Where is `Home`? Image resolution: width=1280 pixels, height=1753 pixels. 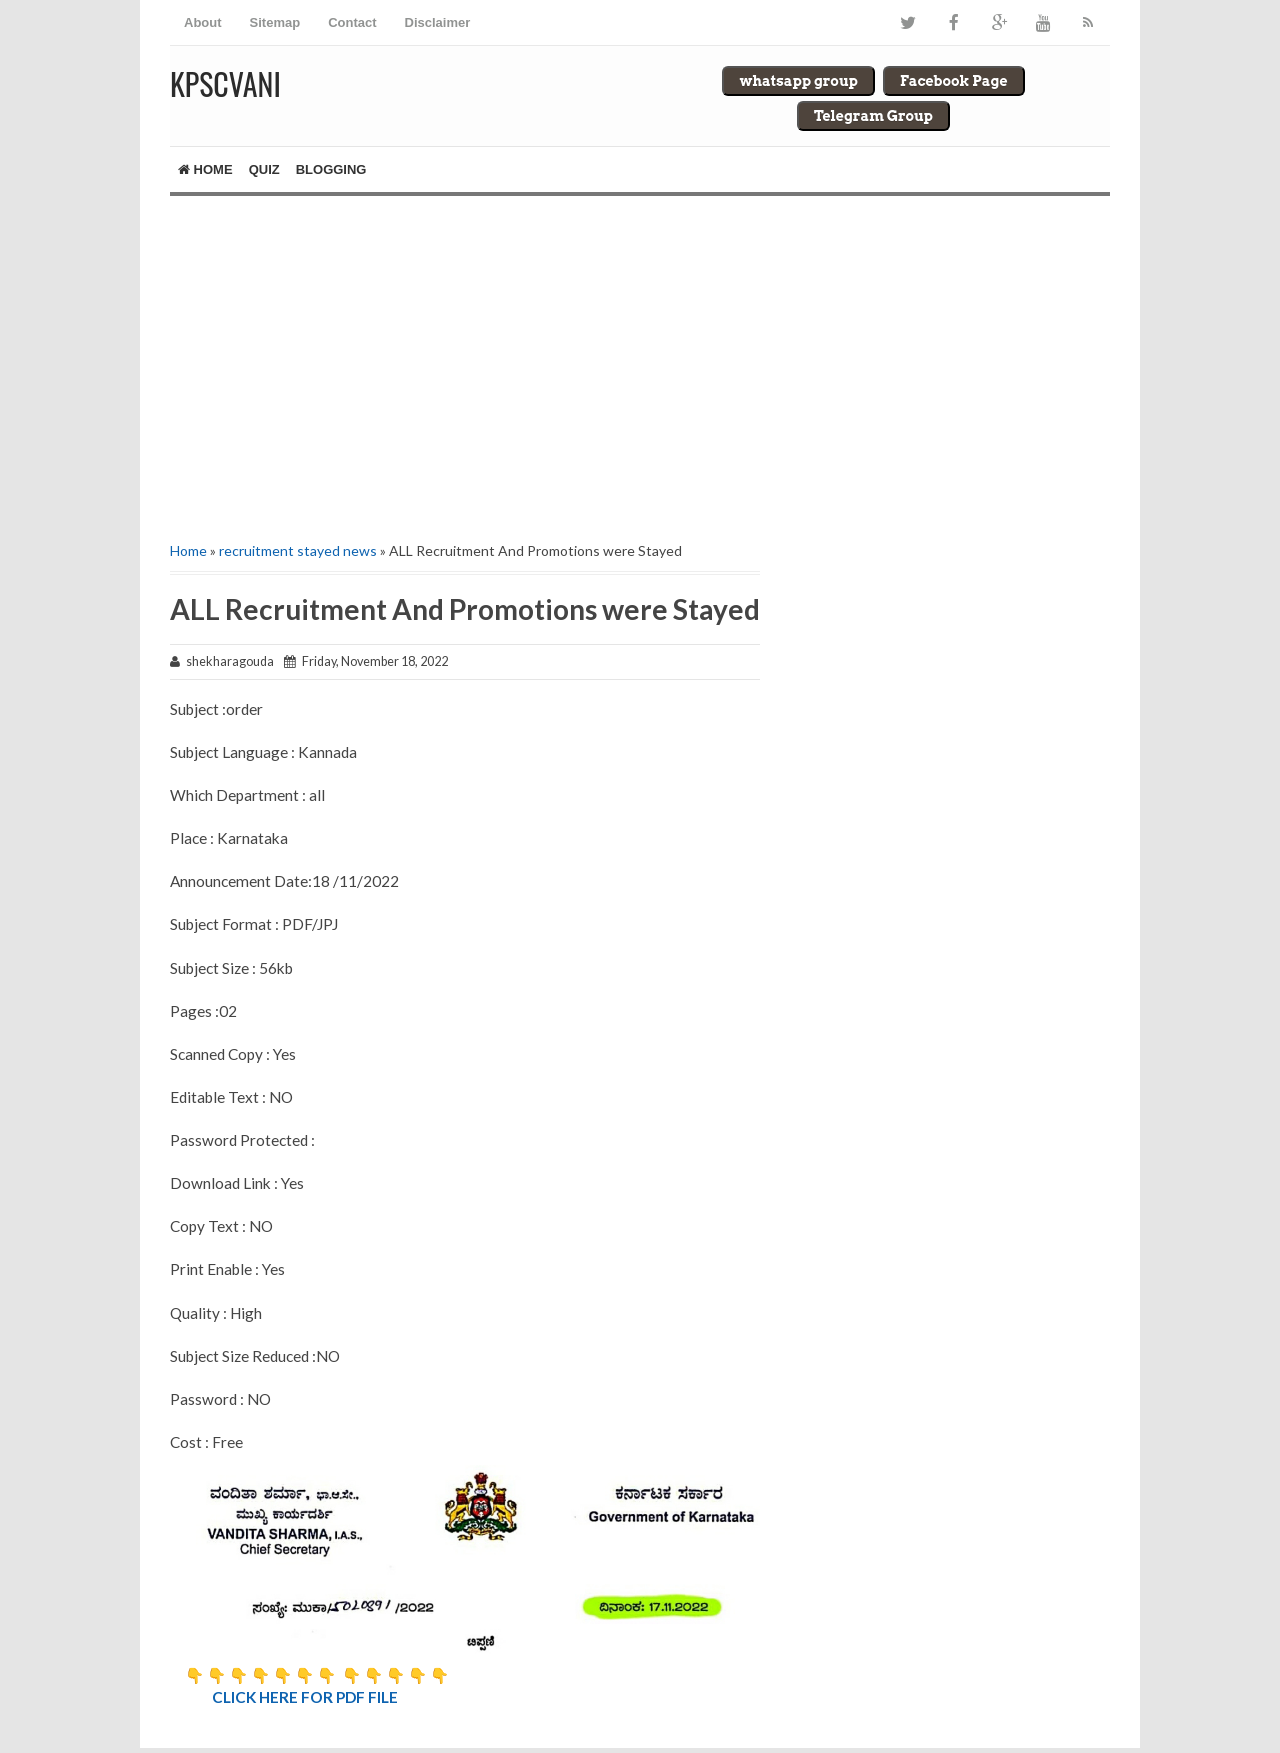
Home is located at coordinates (205, 169).